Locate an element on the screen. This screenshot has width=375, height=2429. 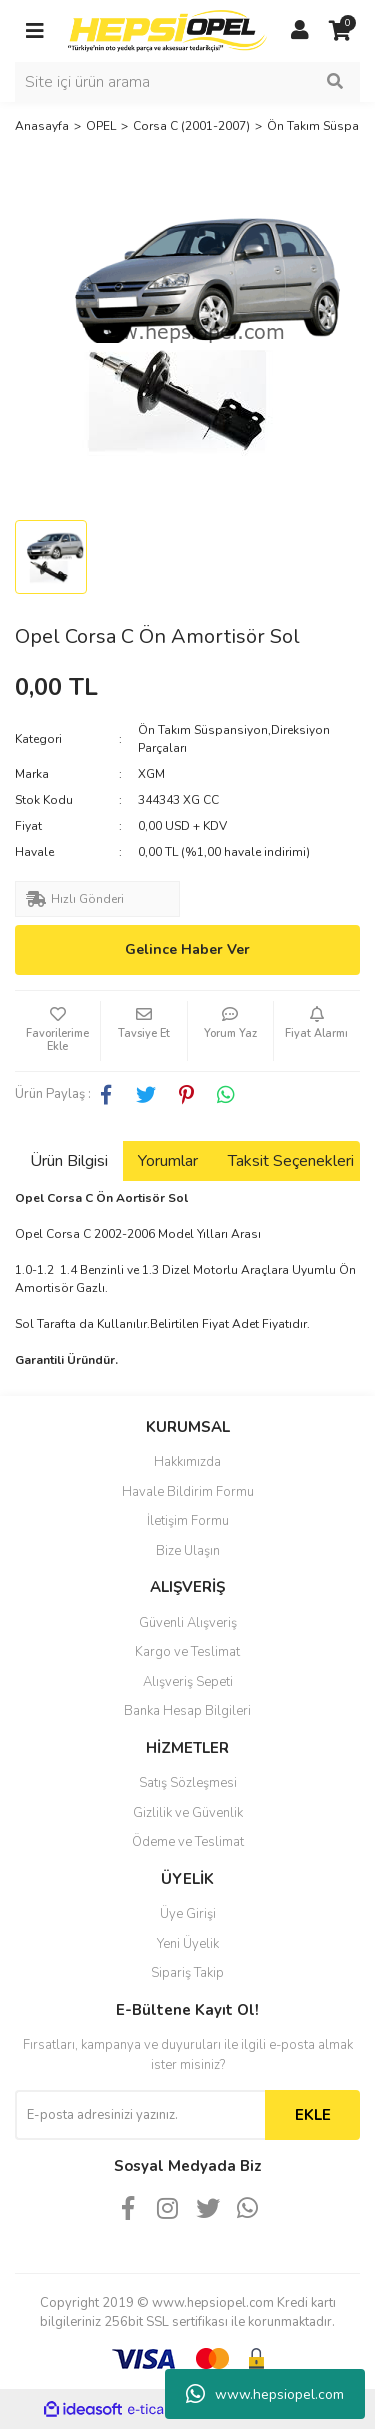
Havale Bildirim Formu is located at coordinates (188, 1492).